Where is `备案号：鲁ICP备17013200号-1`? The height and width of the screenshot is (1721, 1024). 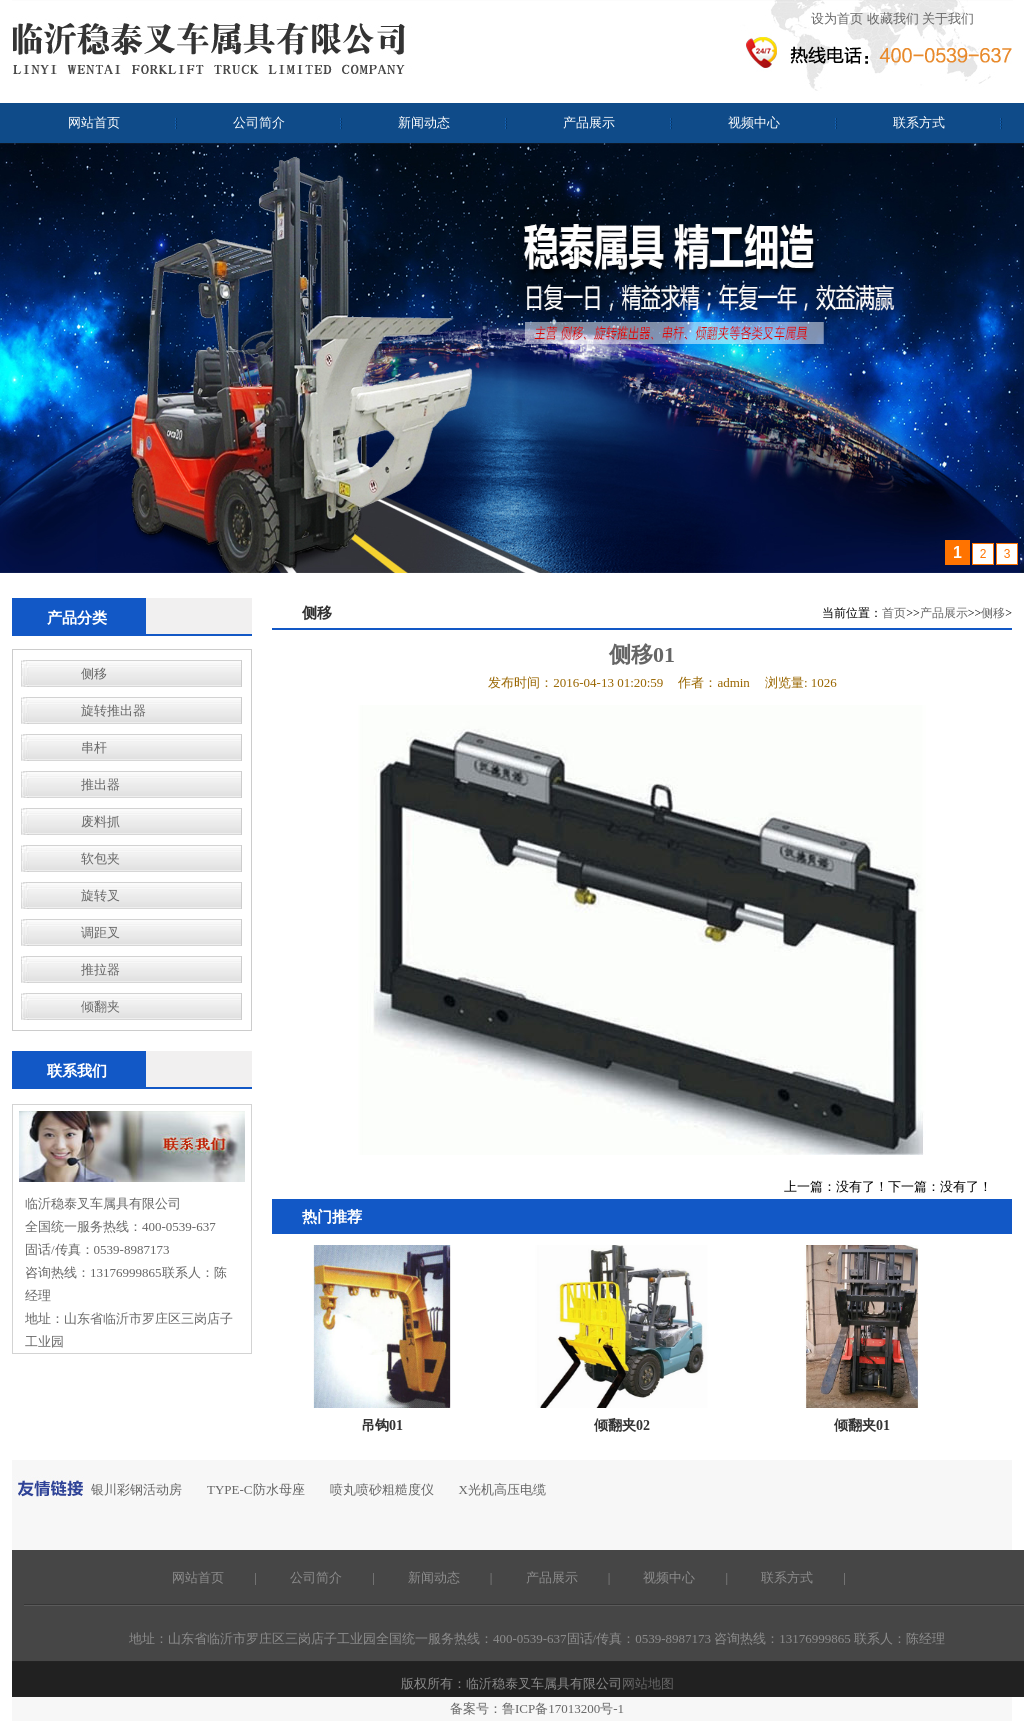 备案号：鲁ICP备17013200号-1 is located at coordinates (537, 1708).